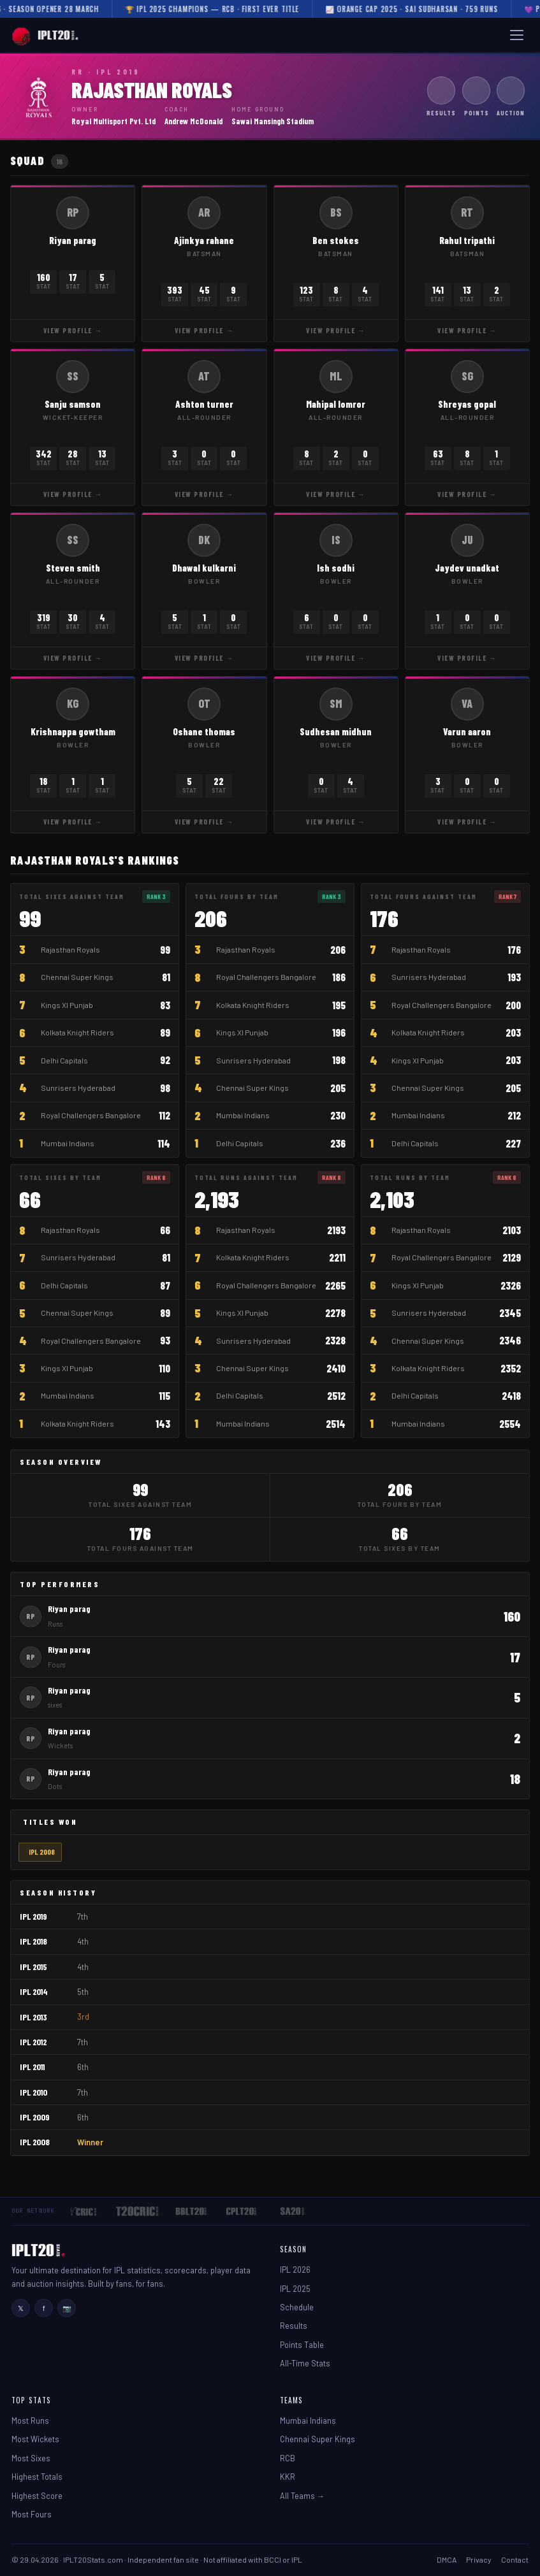  I want to click on Dhawal kulkarni, so click(204, 567).